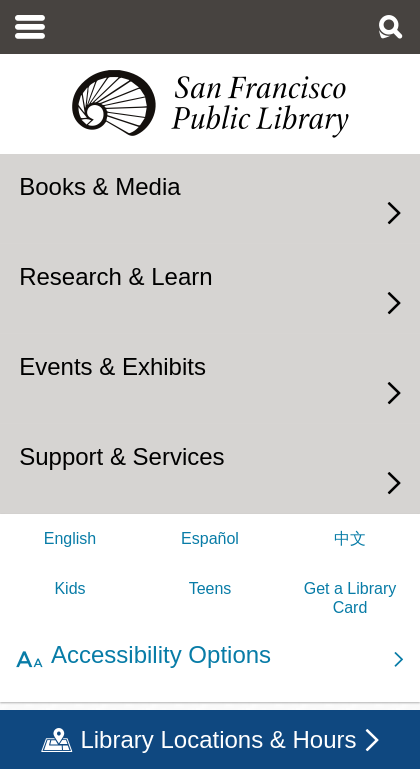 The image size is (420, 769). What do you see at coordinates (210, 538) in the screenshot?
I see `Español` at bounding box center [210, 538].